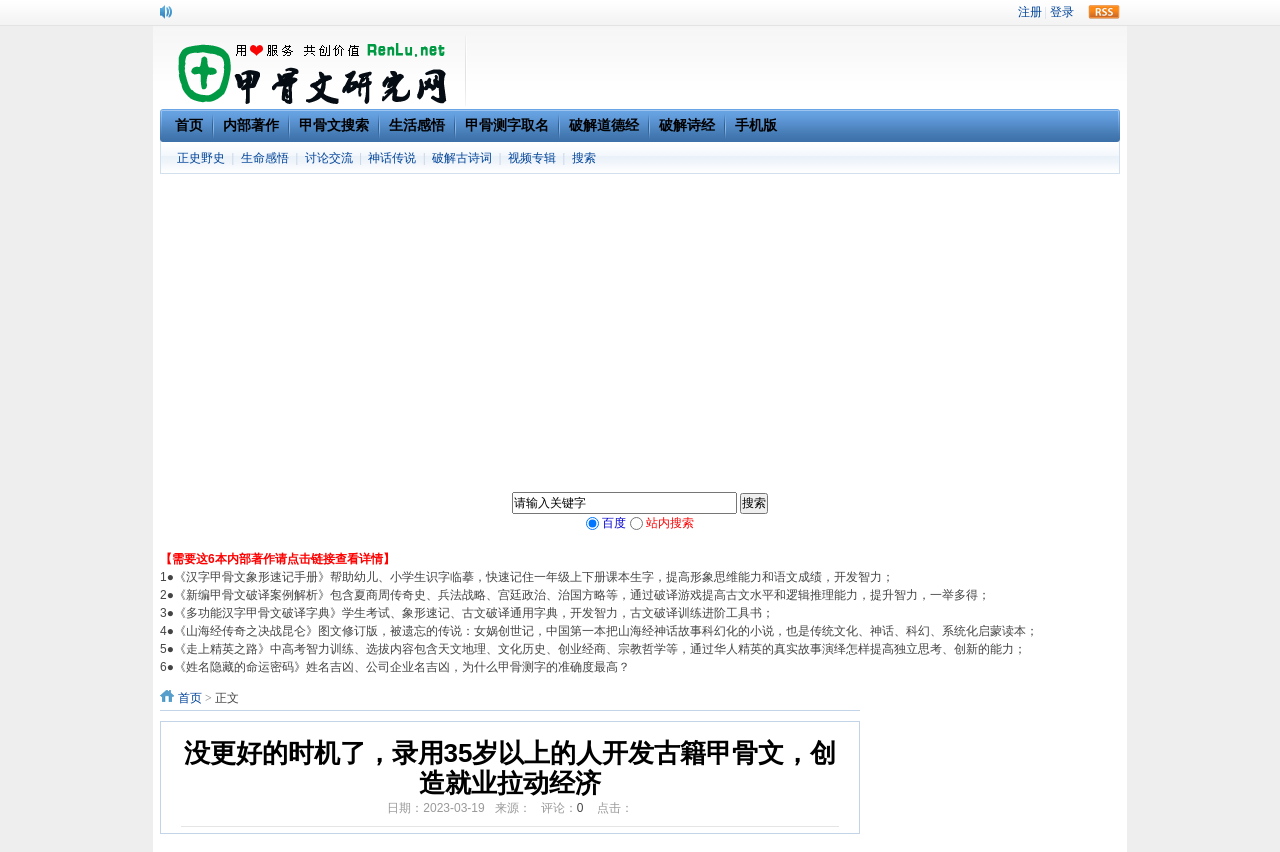 The width and height of the screenshot is (1280, 852). What do you see at coordinates (402, 667) in the screenshot?
I see `《姓名隐藏的命运密码》姓名吉凶、公司企业名吉凶，为什么甲骨测字的准确度最高？` at bounding box center [402, 667].